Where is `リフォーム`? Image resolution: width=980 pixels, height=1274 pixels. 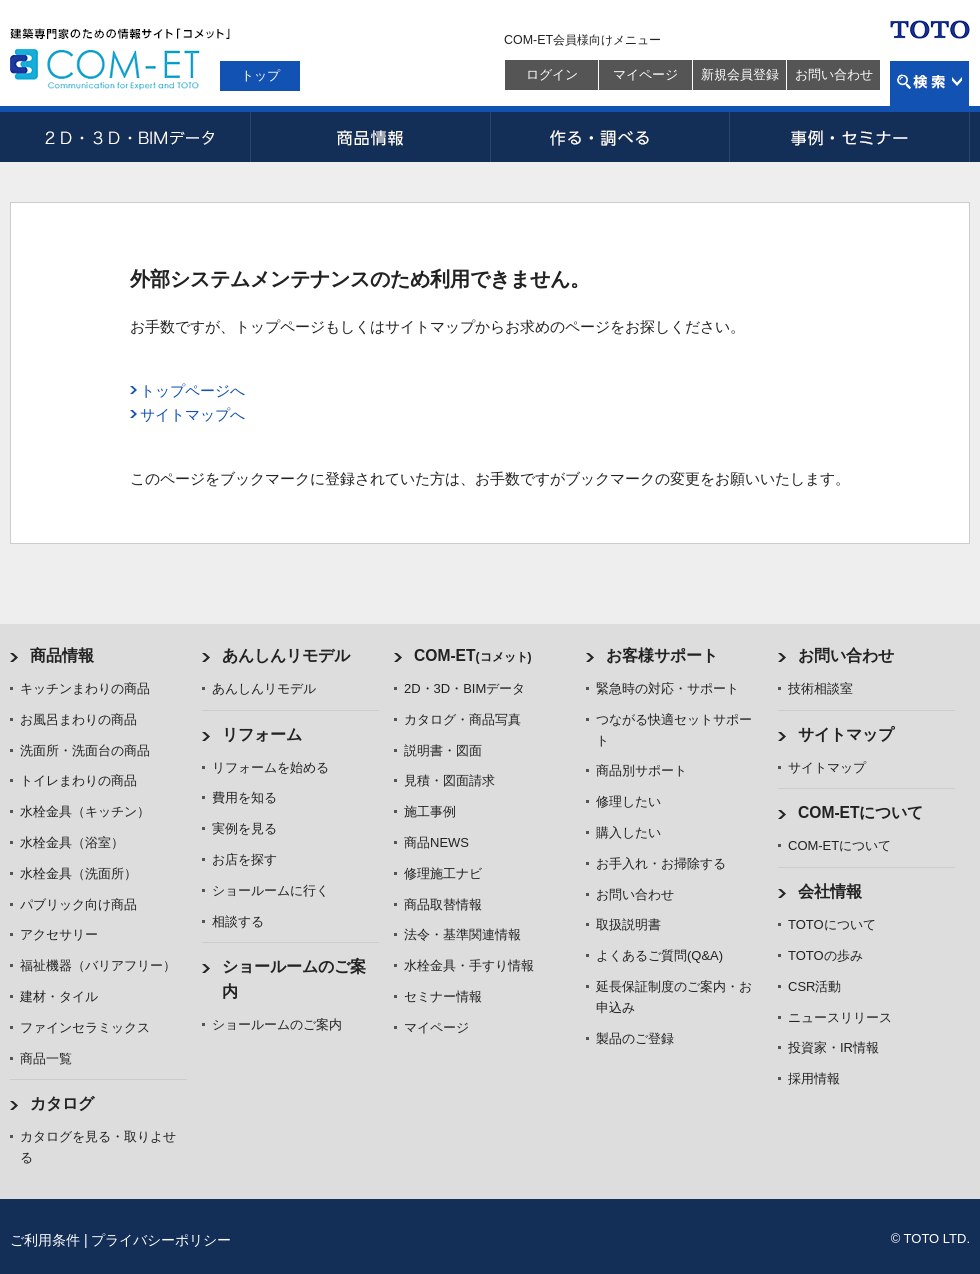
リフォーム is located at coordinates (262, 734).